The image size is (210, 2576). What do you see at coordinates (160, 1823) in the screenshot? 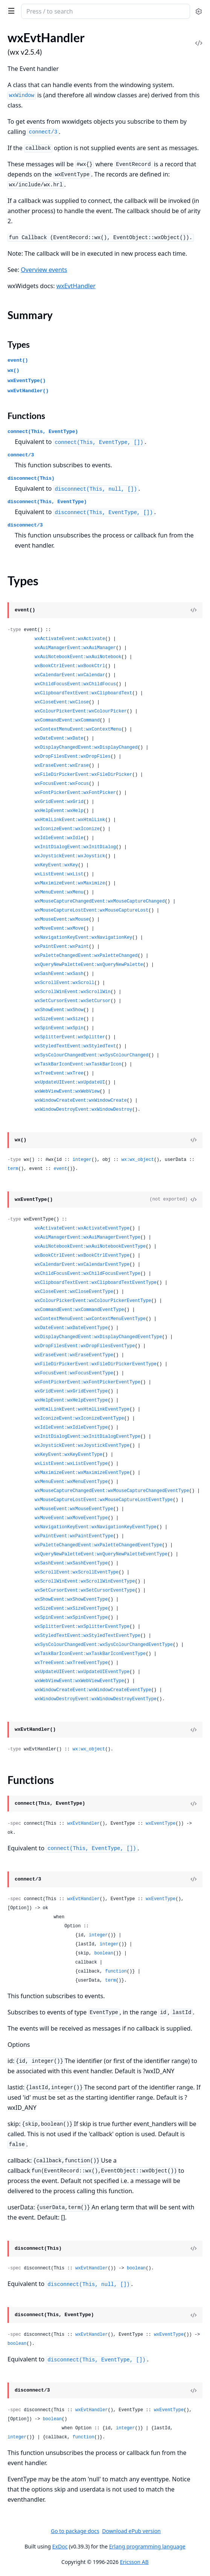
I see `wxEventType` at bounding box center [160, 1823].